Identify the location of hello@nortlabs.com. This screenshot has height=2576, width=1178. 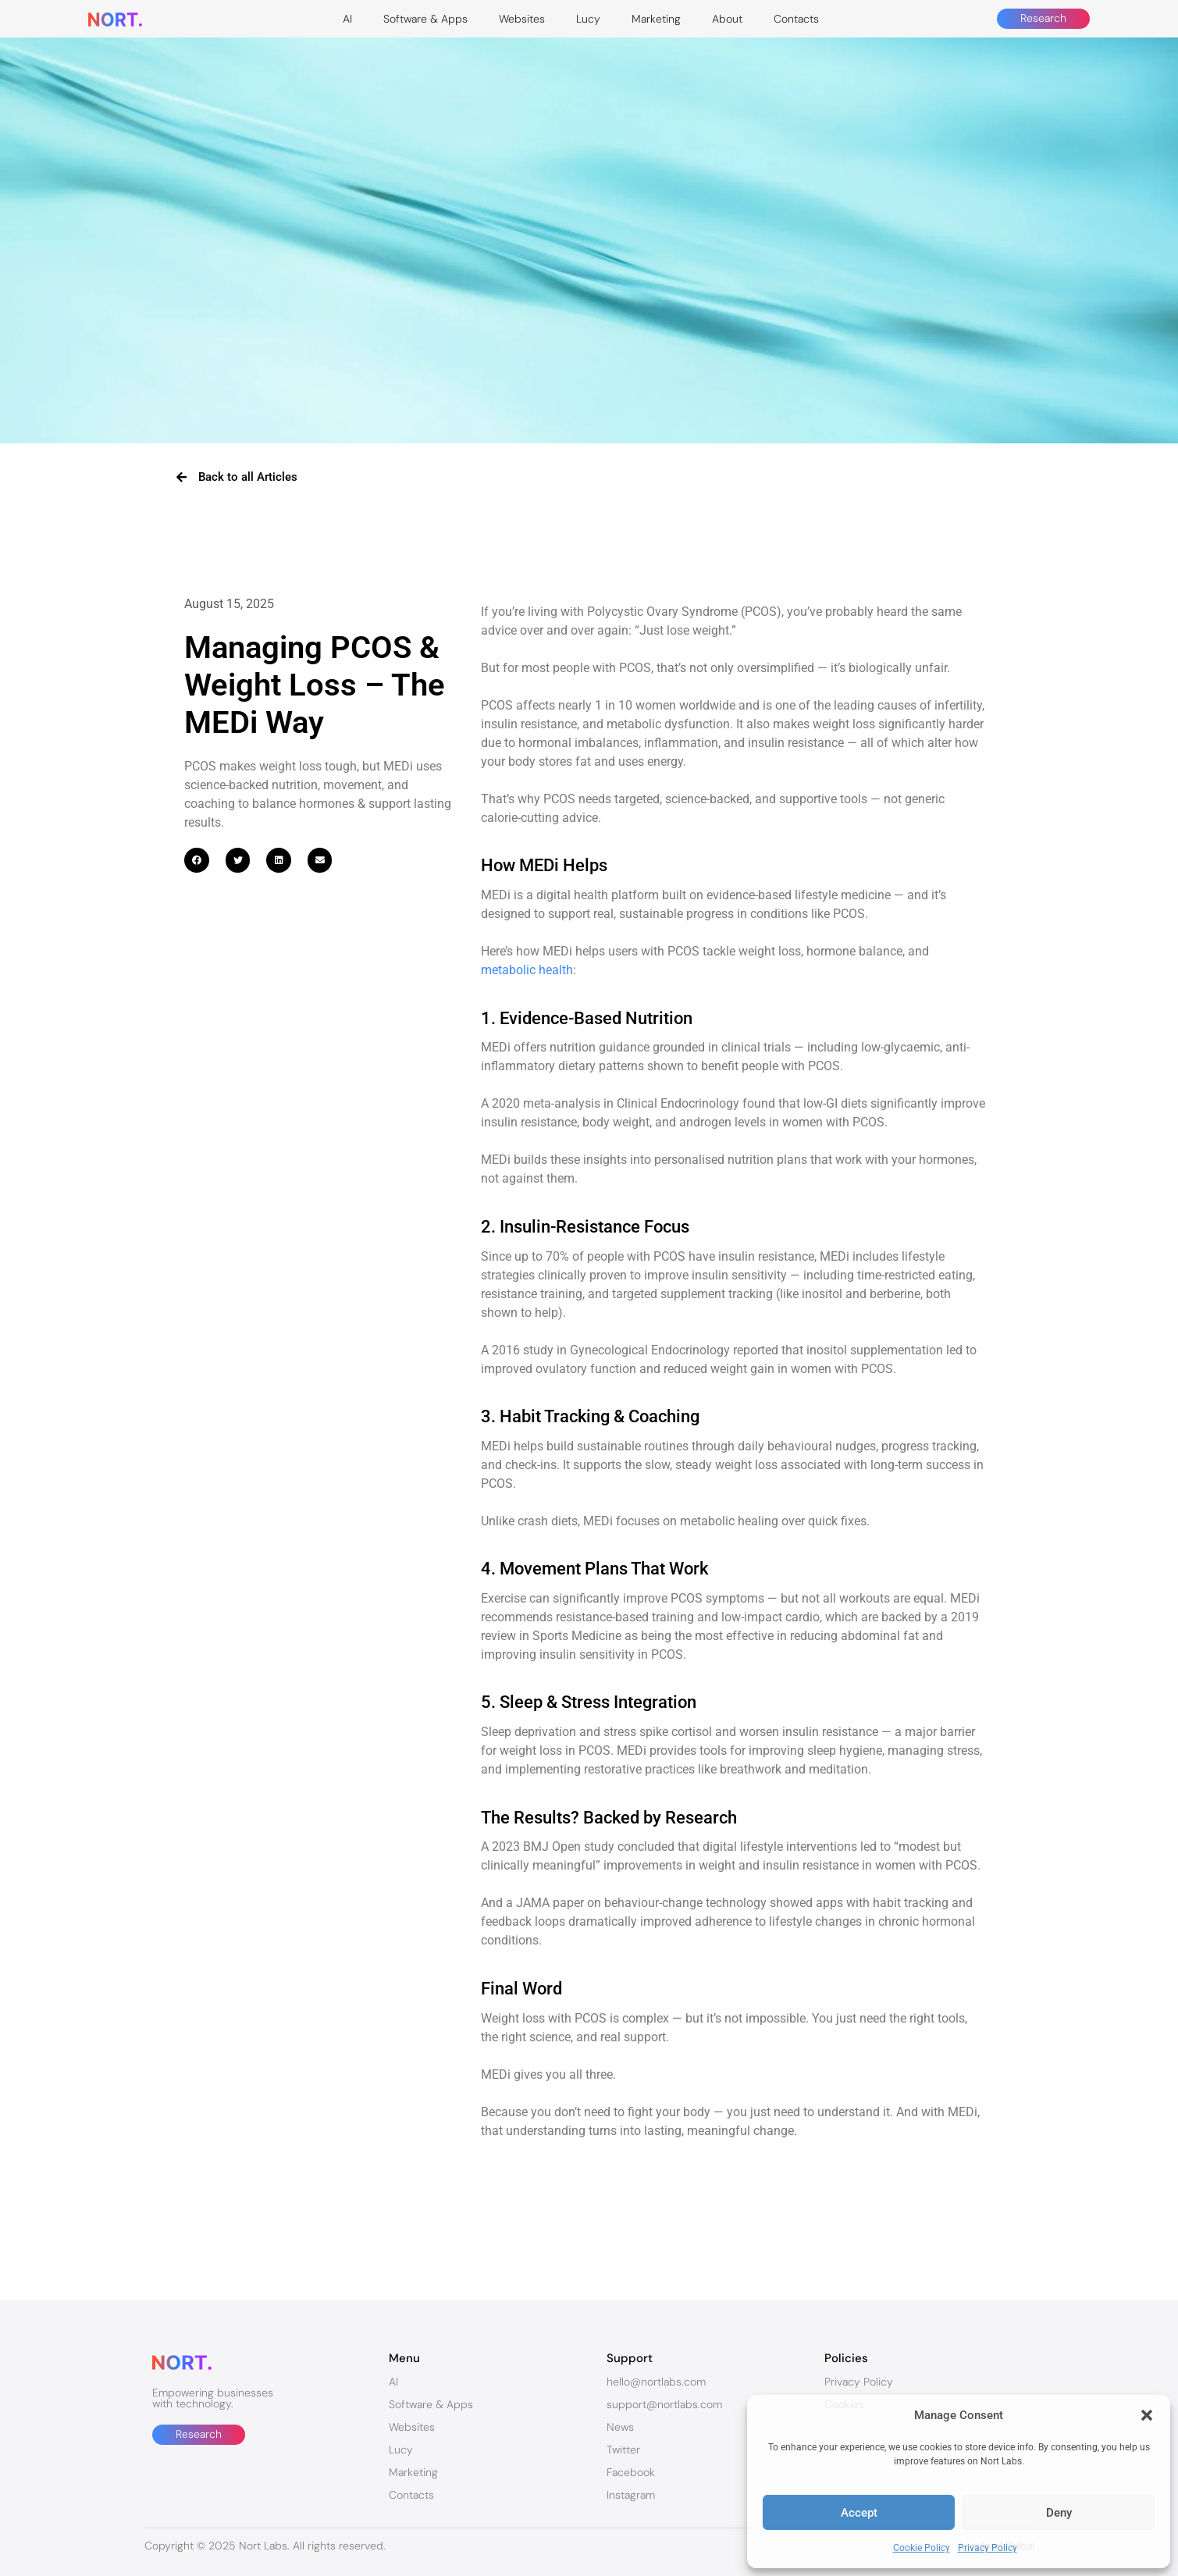
(656, 2382).